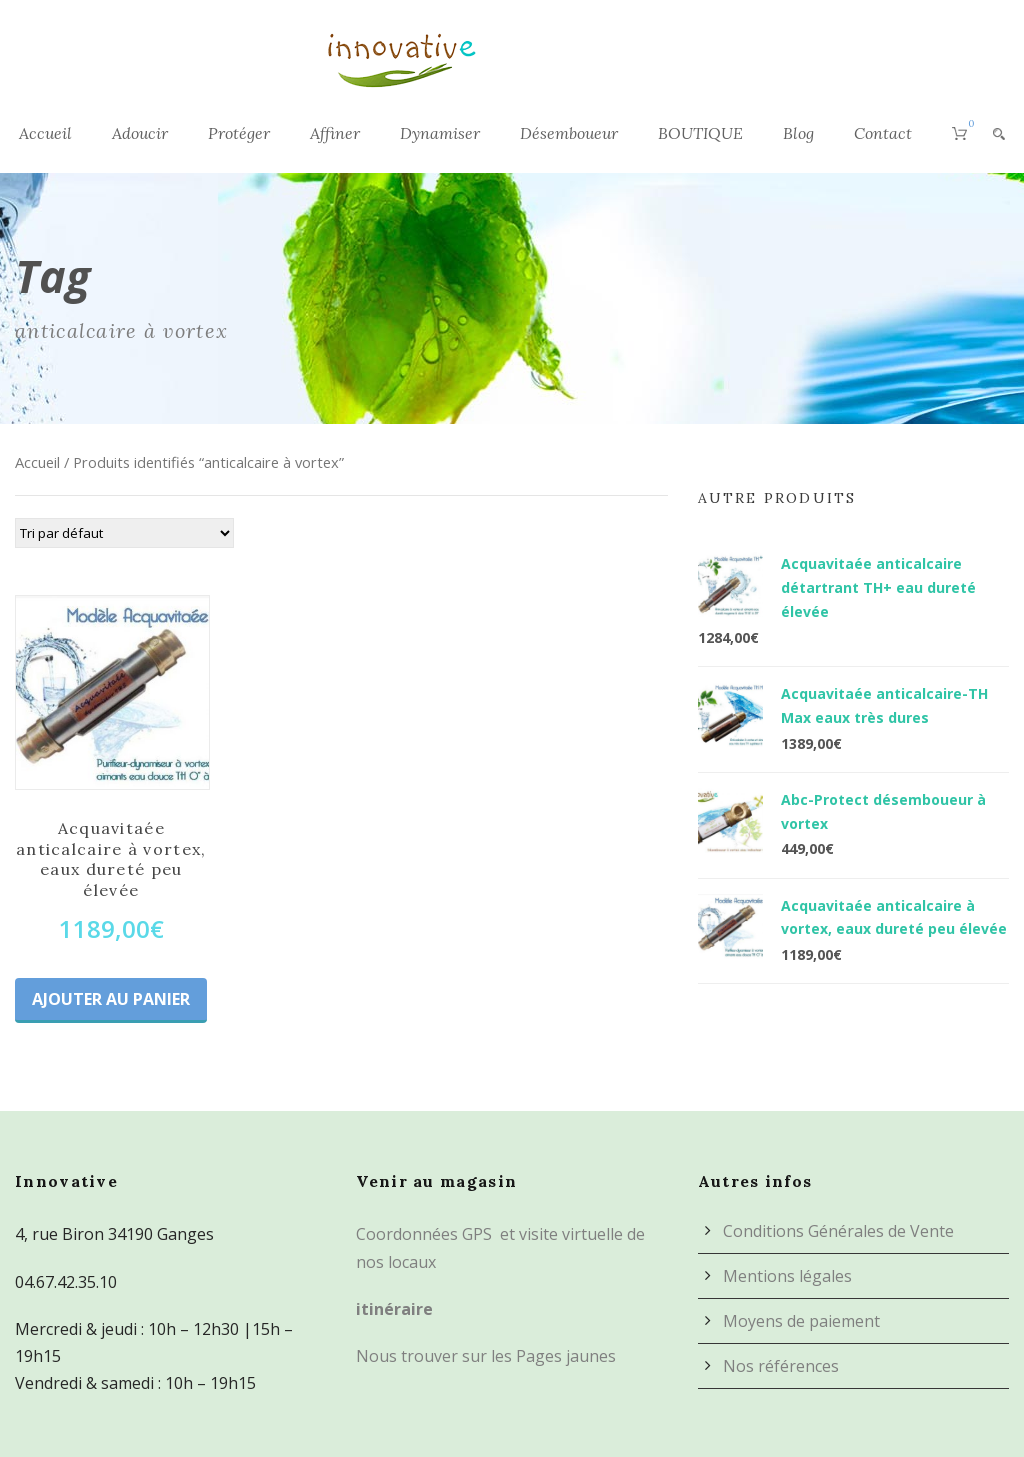 The image size is (1024, 1457). What do you see at coordinates (883, 133) in the screenshot?
I see `Contact` at bounding box center [883, 133].